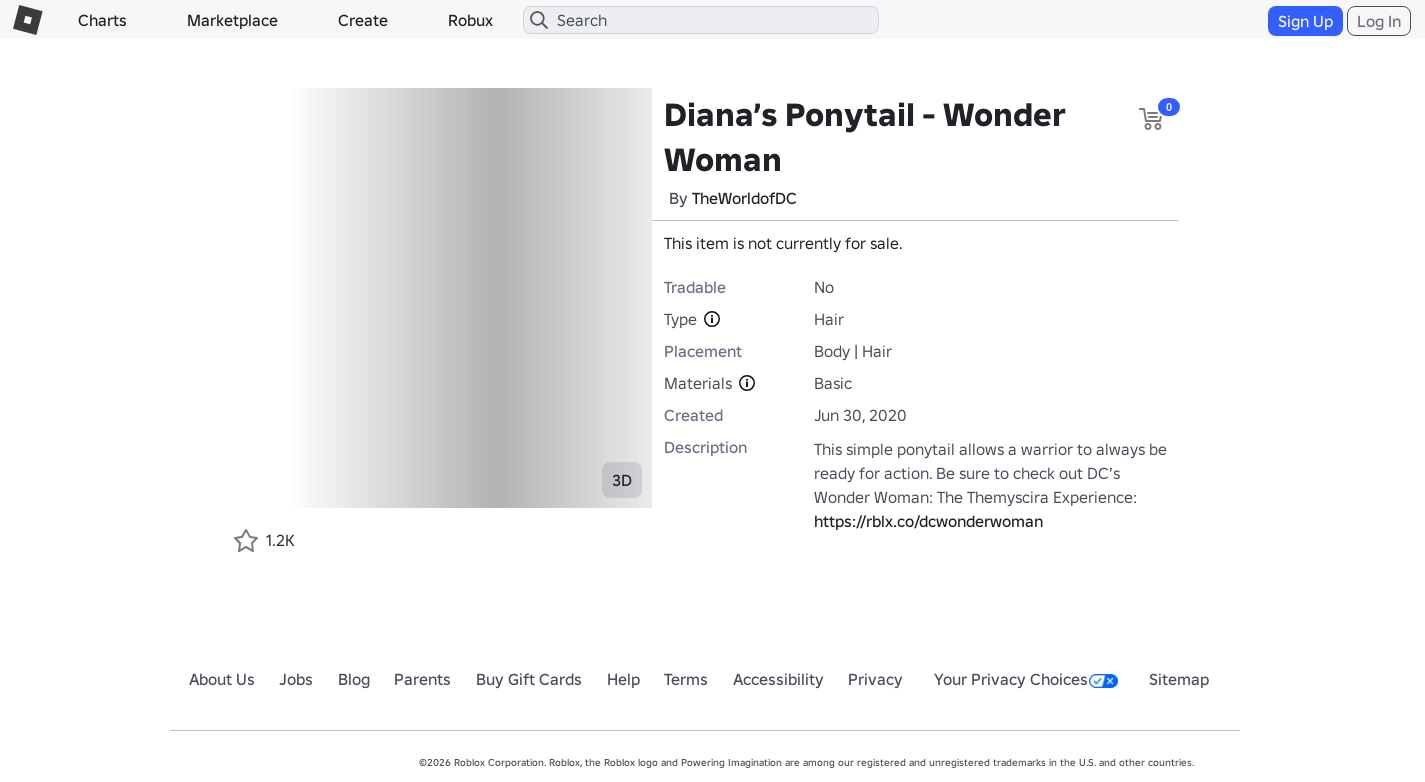 This screenshot has width=1425, height=782. I want to click on Log In, so click(1379, 21).